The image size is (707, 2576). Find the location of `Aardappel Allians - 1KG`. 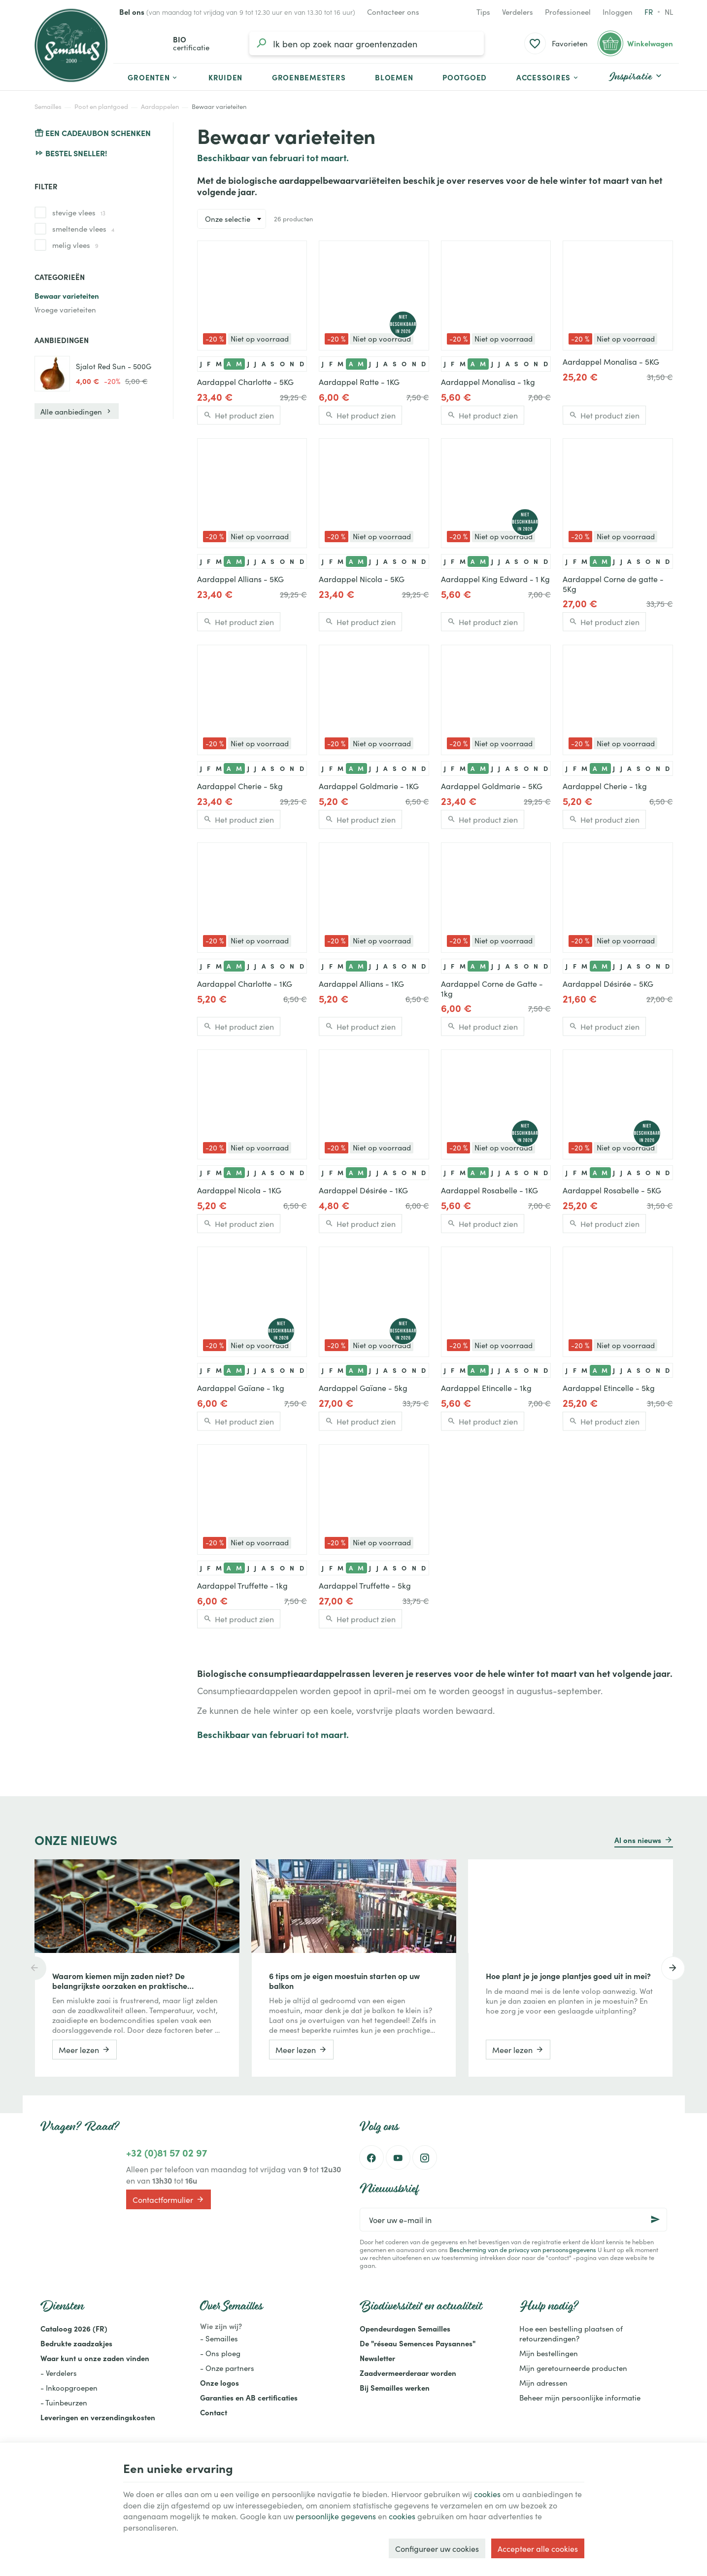

Aardappel Allians - 1KG is located at coordinates (361, 983).